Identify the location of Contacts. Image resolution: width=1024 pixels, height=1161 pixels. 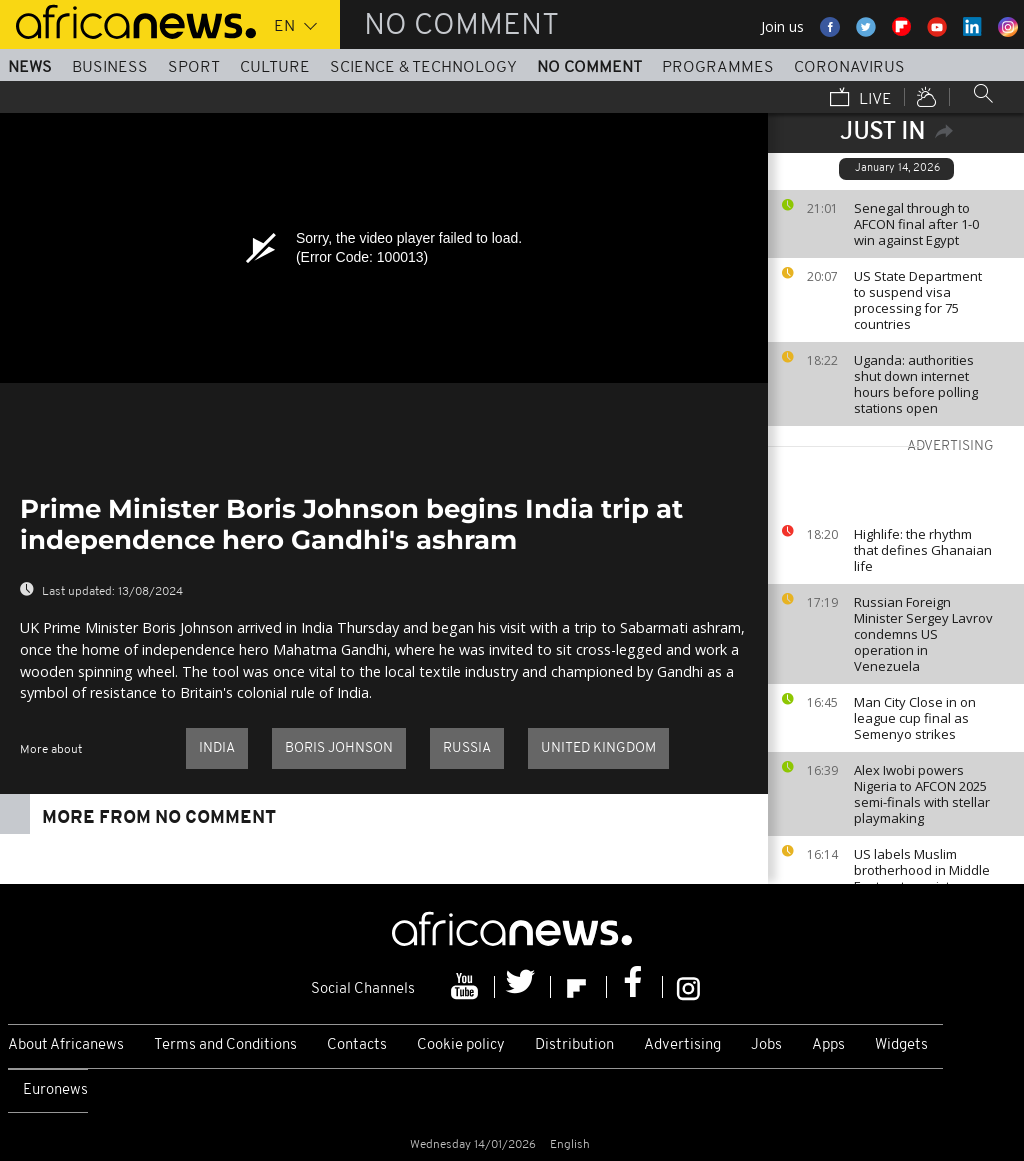
(357, 1045).